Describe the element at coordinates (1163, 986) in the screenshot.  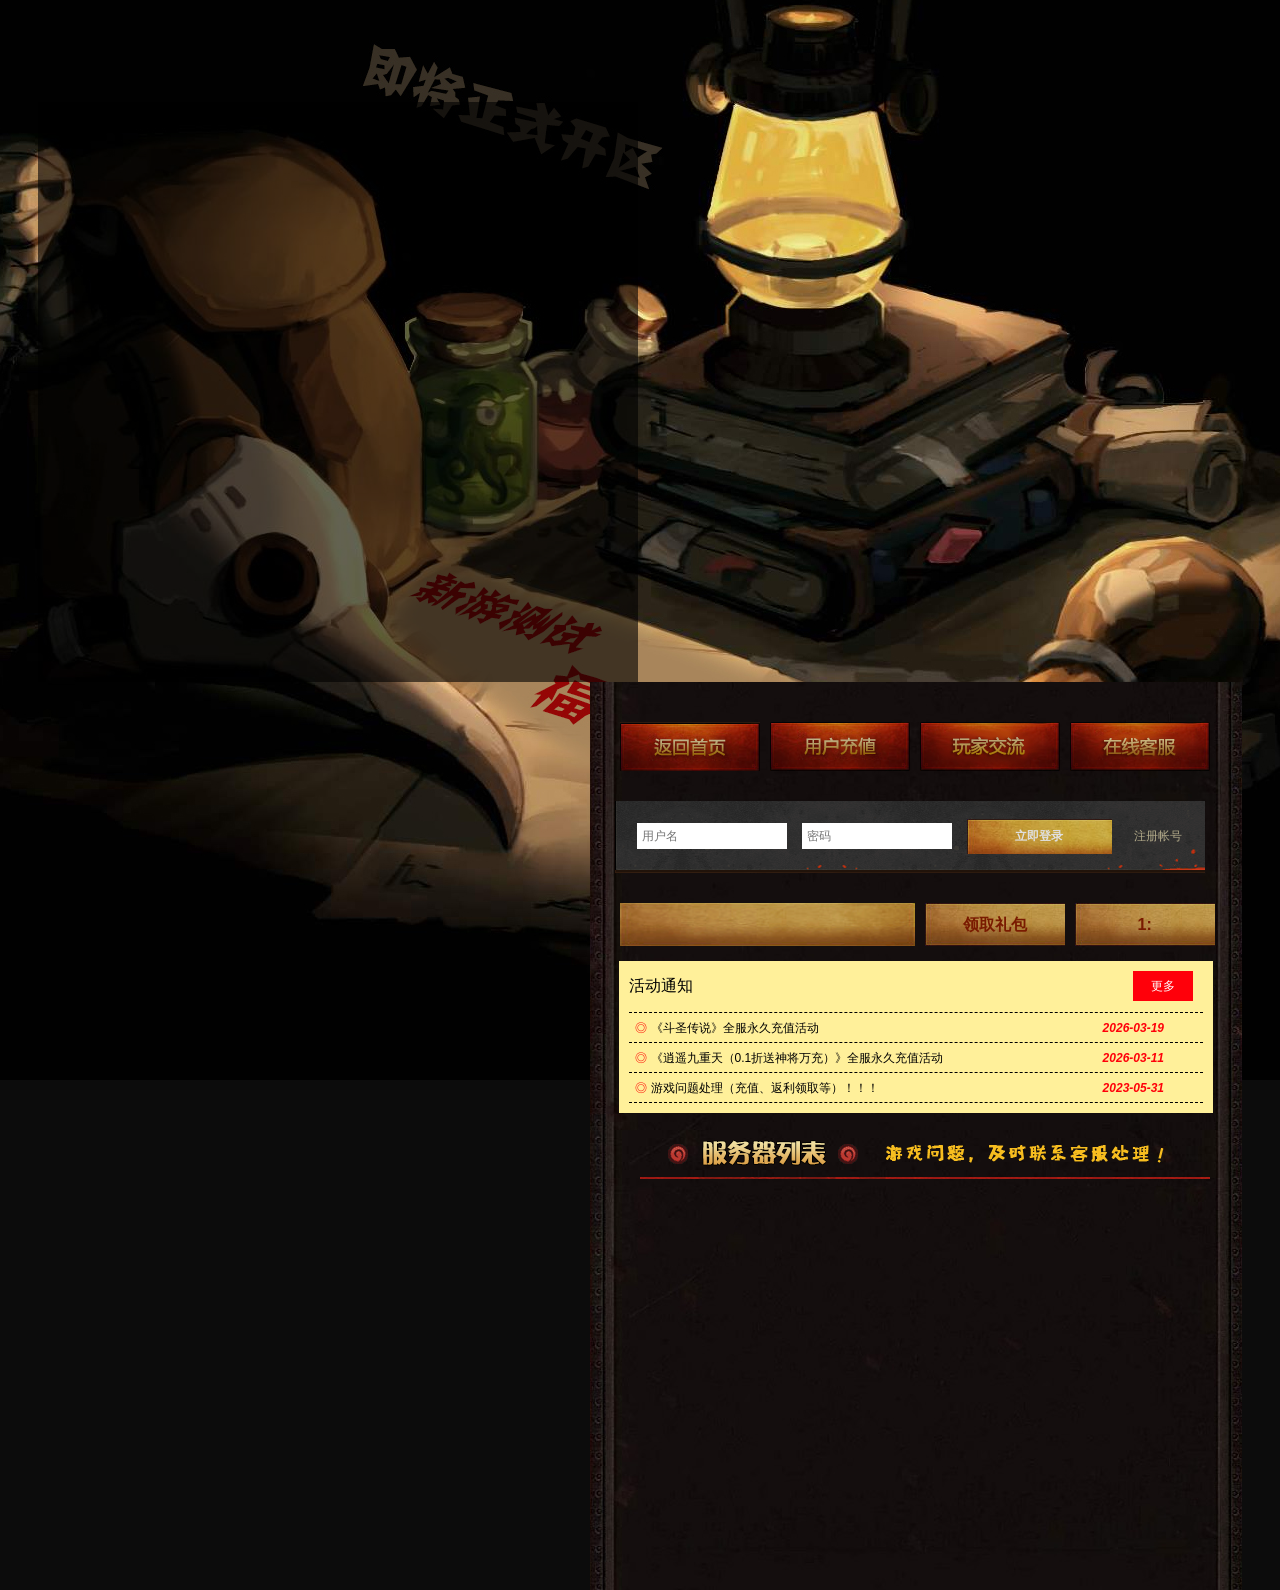
I see `更多` at that location.